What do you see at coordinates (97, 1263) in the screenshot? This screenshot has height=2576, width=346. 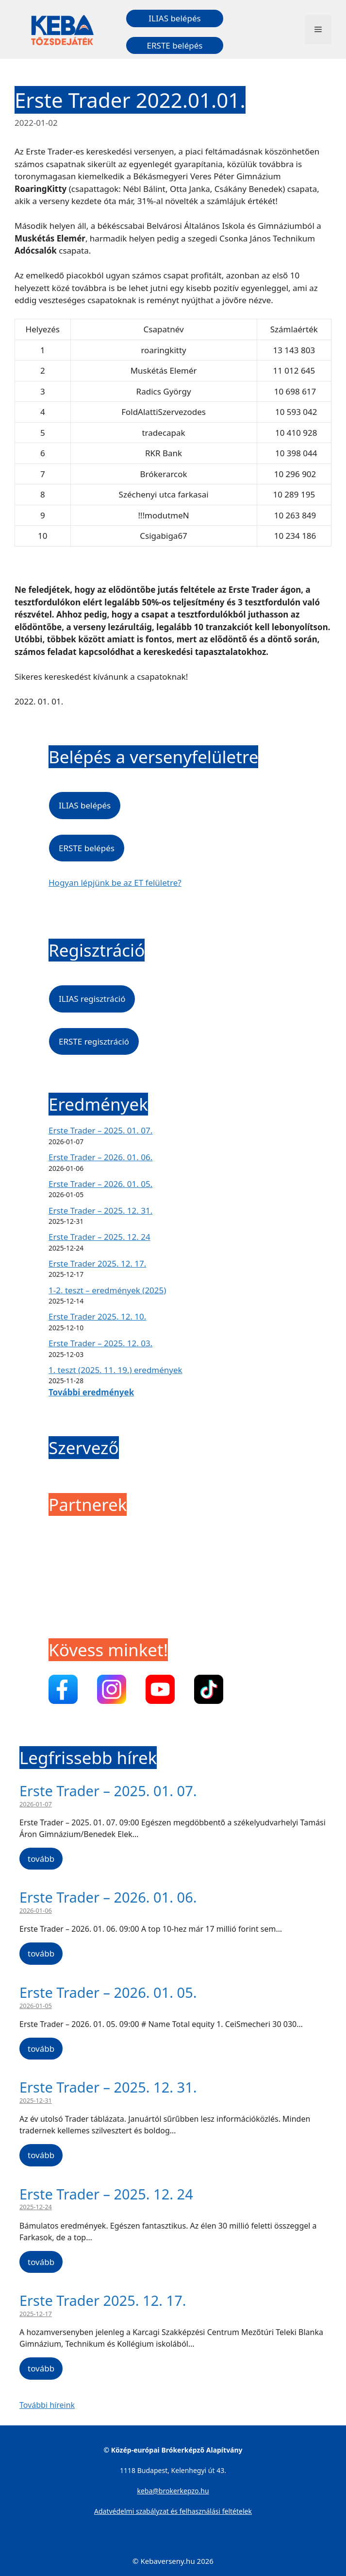 I see `Erste Trader 2025. 12. 17.` at bounding box center [97, 1263].